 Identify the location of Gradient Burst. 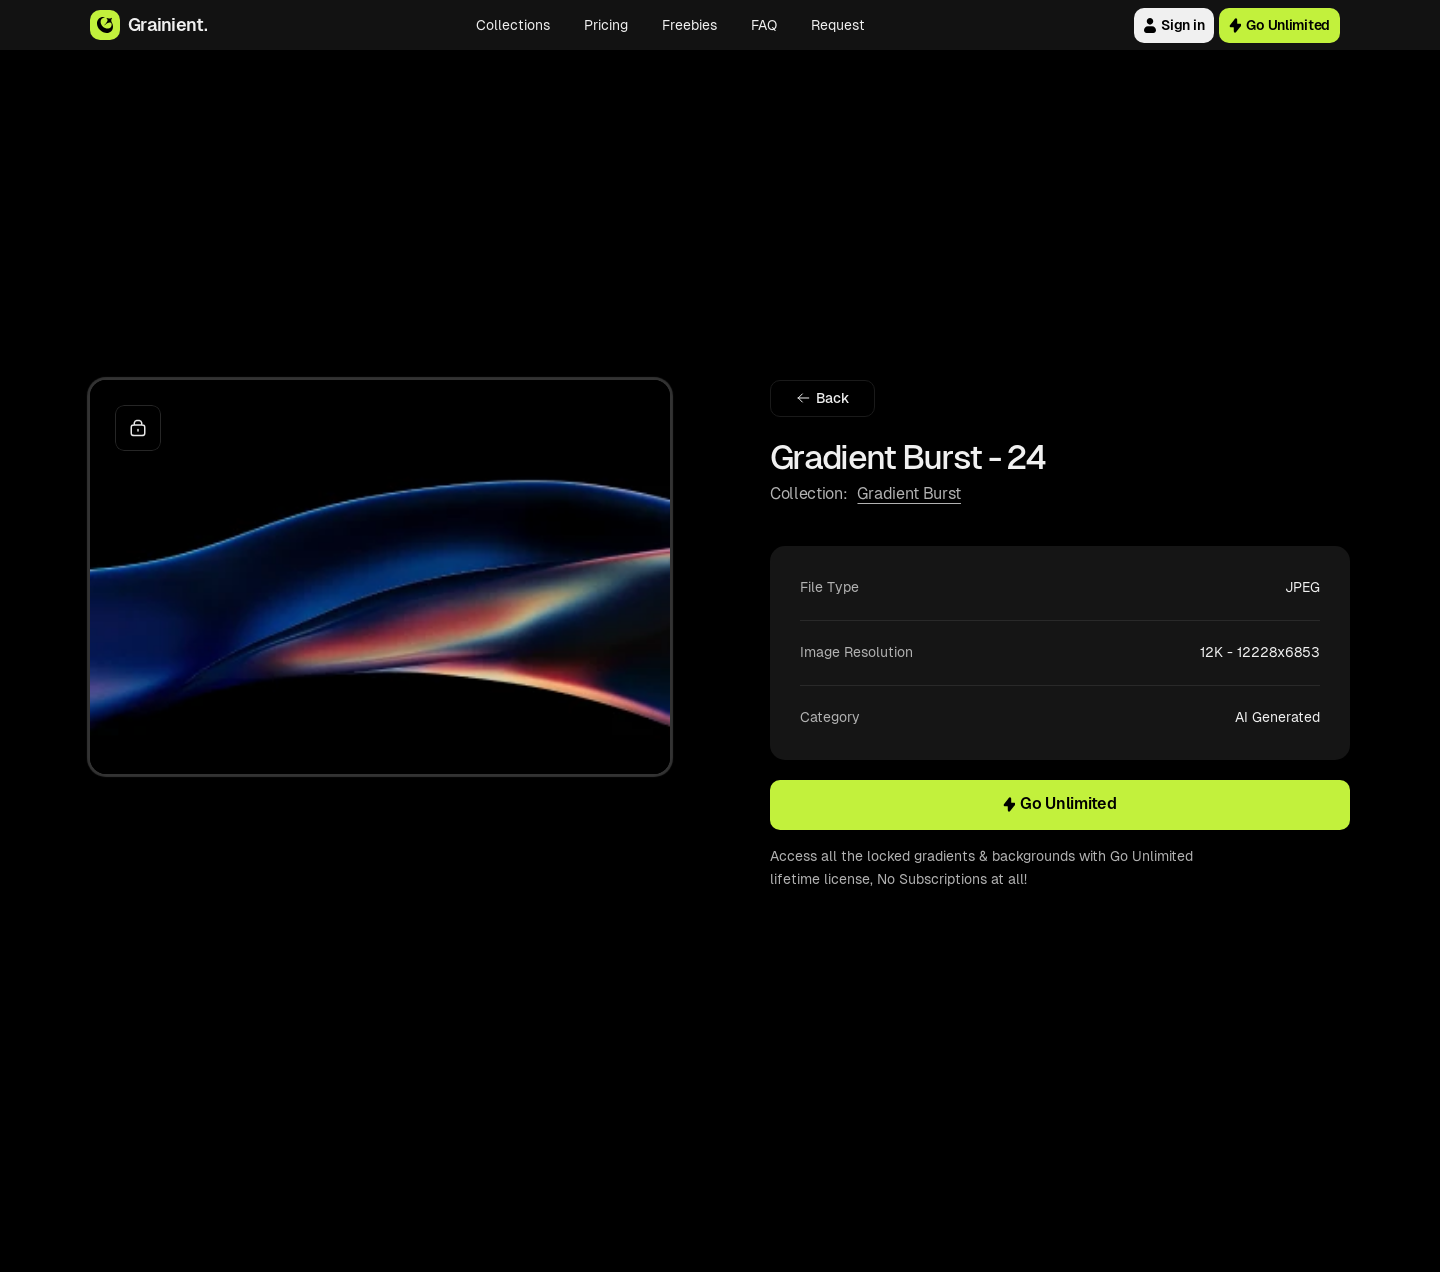
(909, 493).